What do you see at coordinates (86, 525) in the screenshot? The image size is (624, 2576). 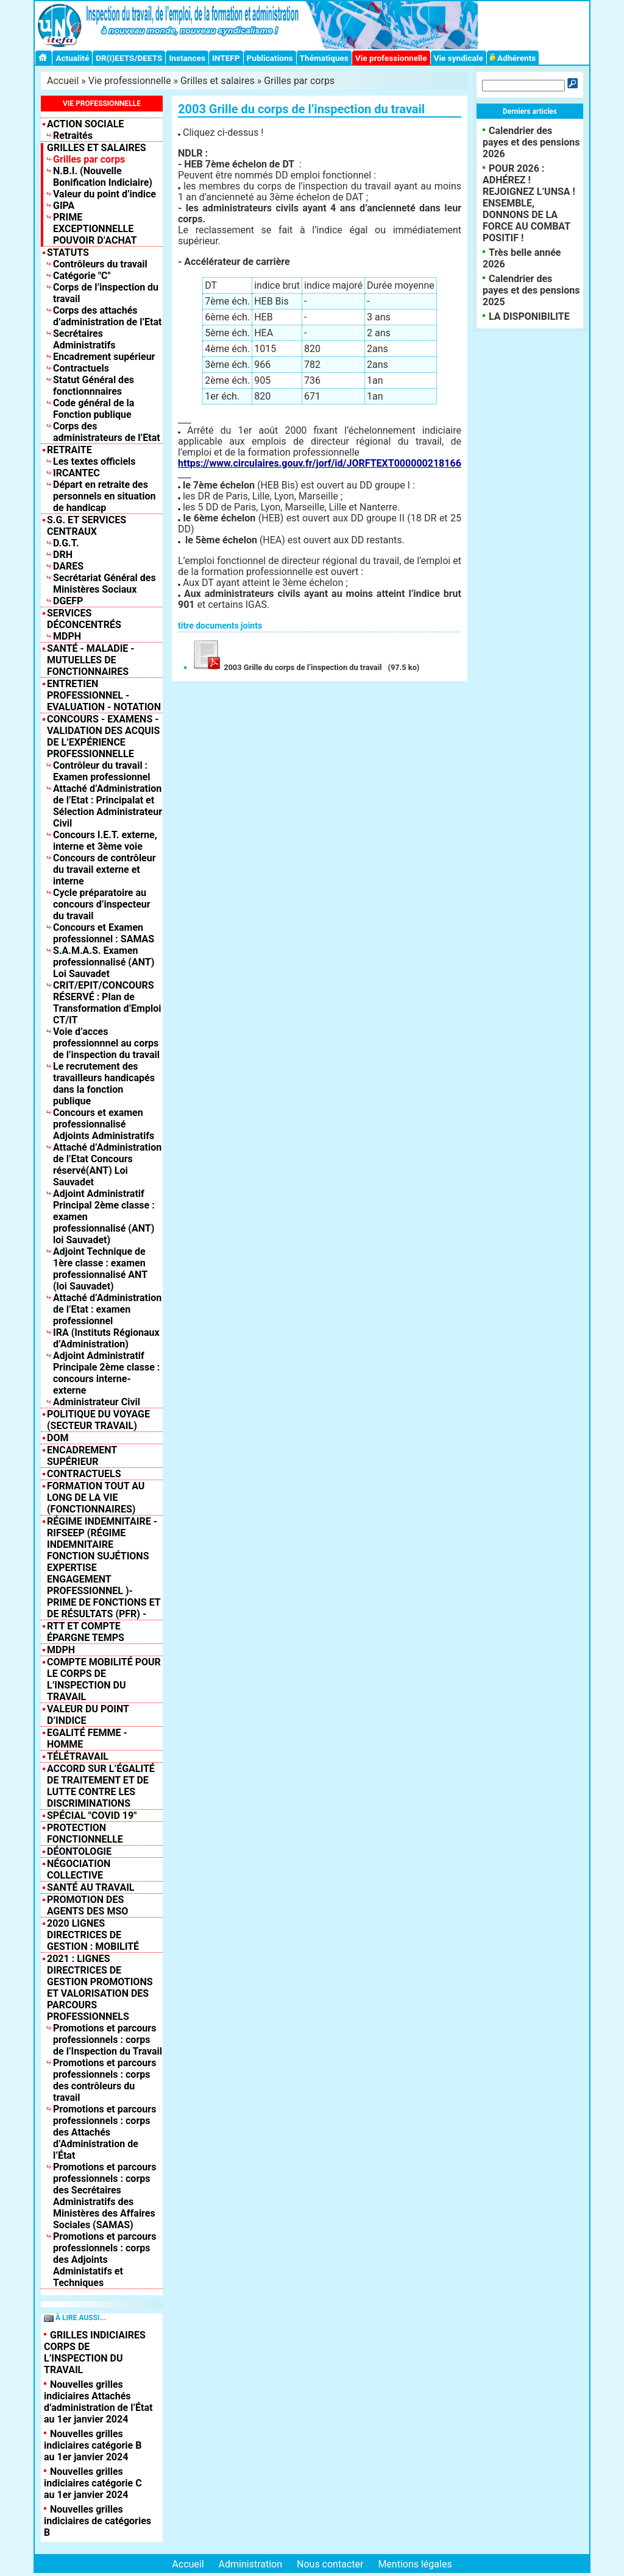 I see `S.G. et Services centraux` at bounding box center [86, 525].